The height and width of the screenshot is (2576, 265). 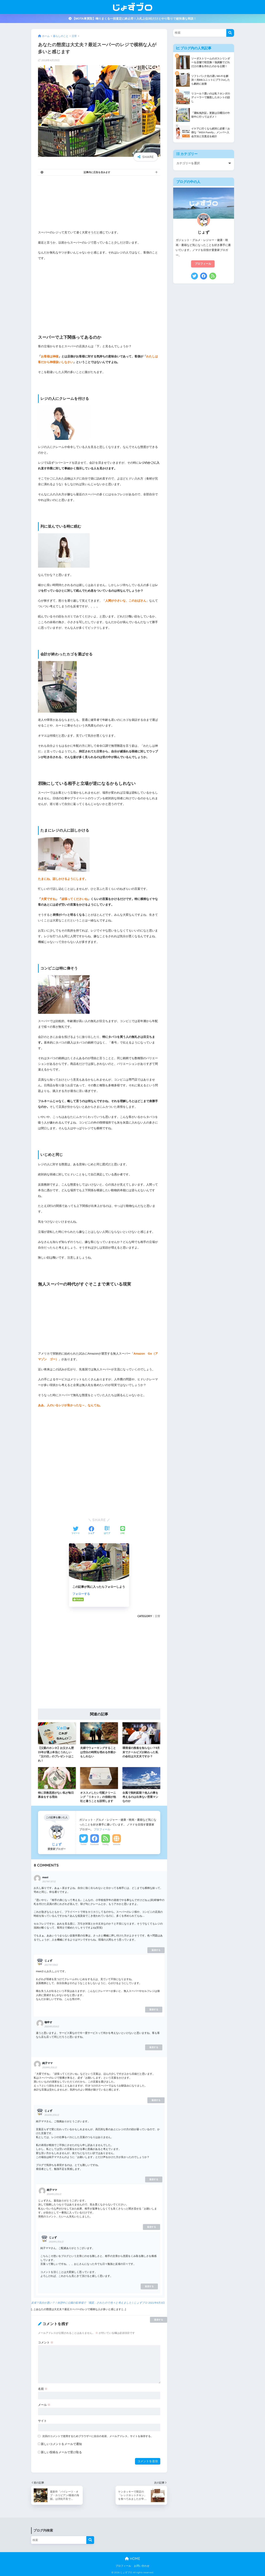 I want to click on フォローする, so click(x=81, y=1594).